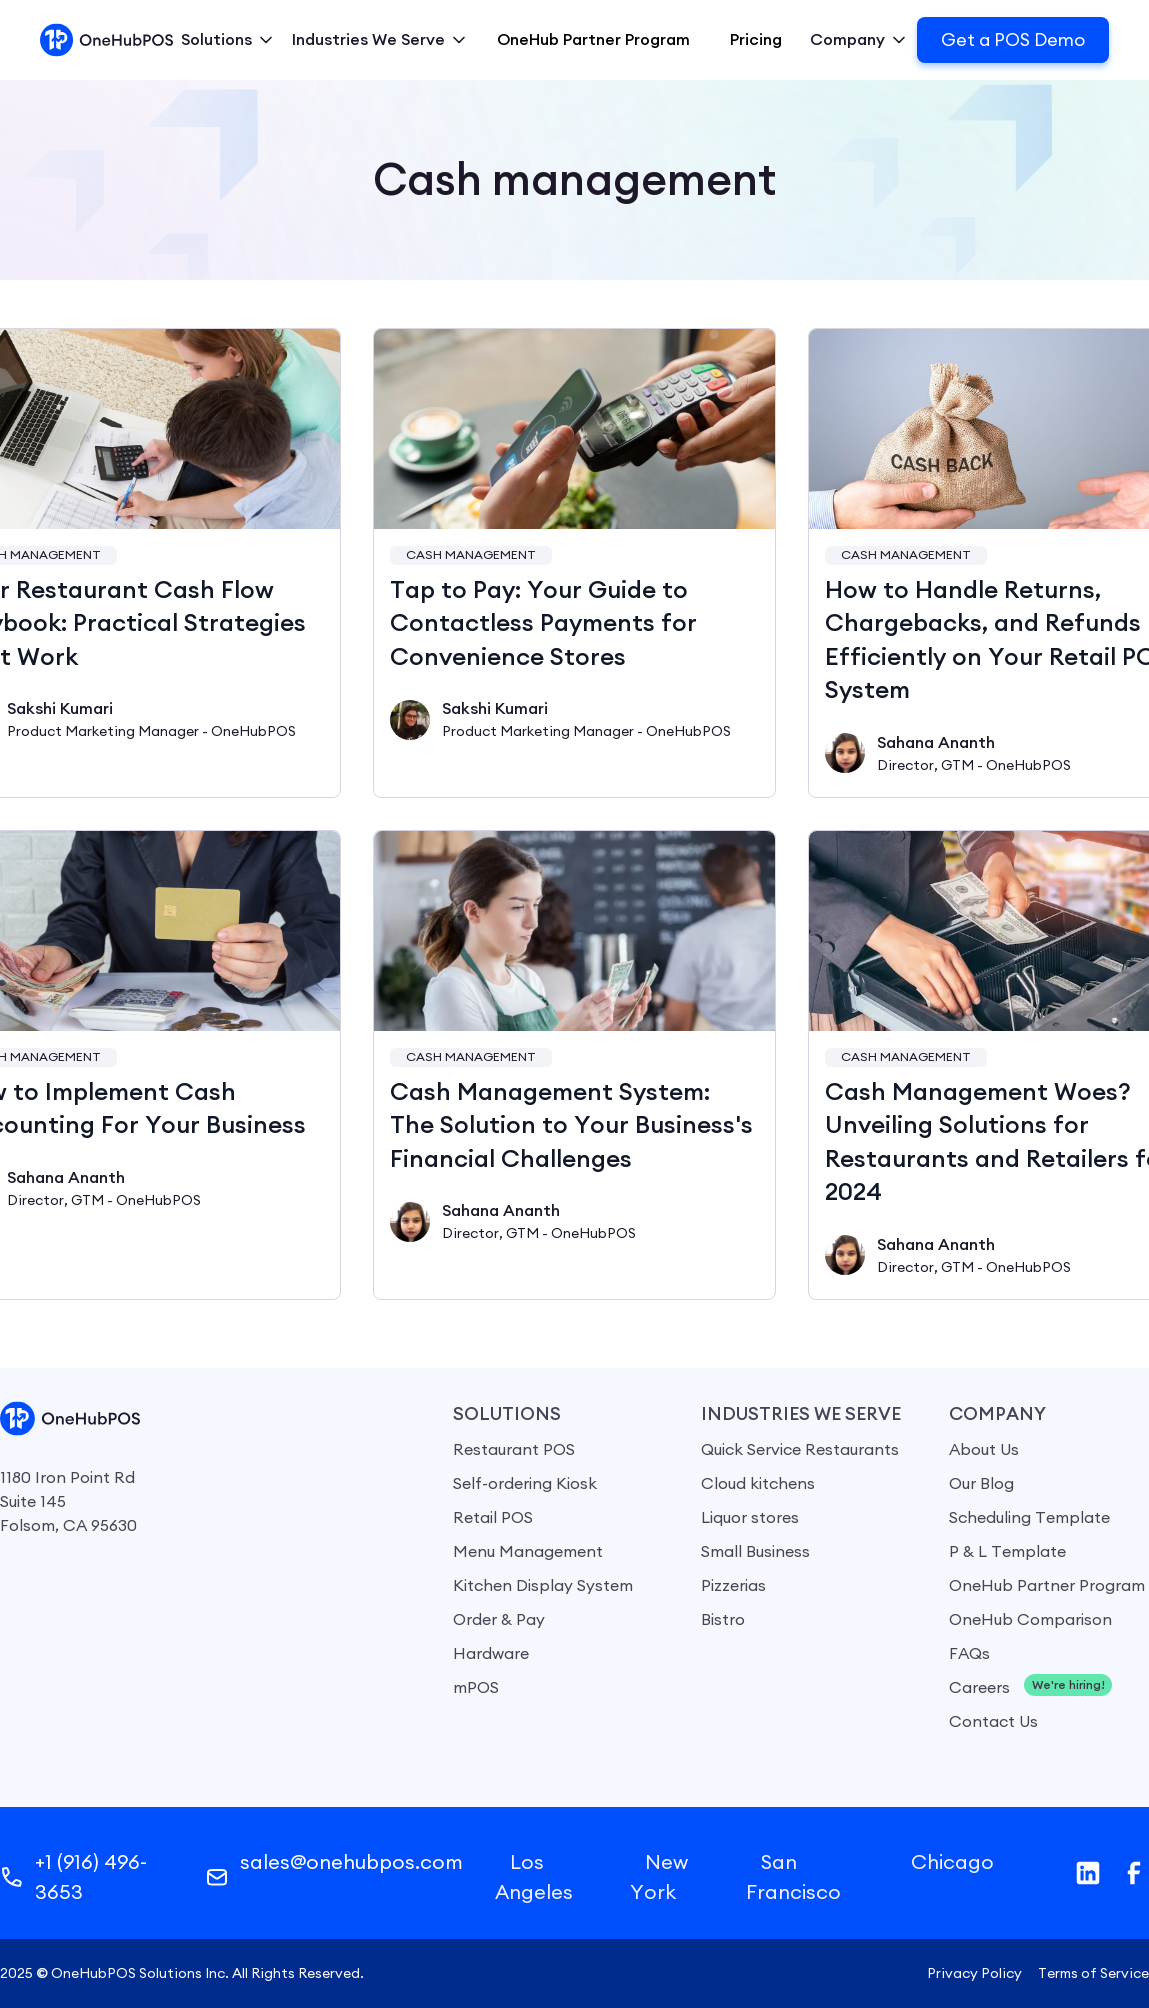 This screenshot has height=2008, width=1149. I want to click on Bistro, so click(723, 1619).